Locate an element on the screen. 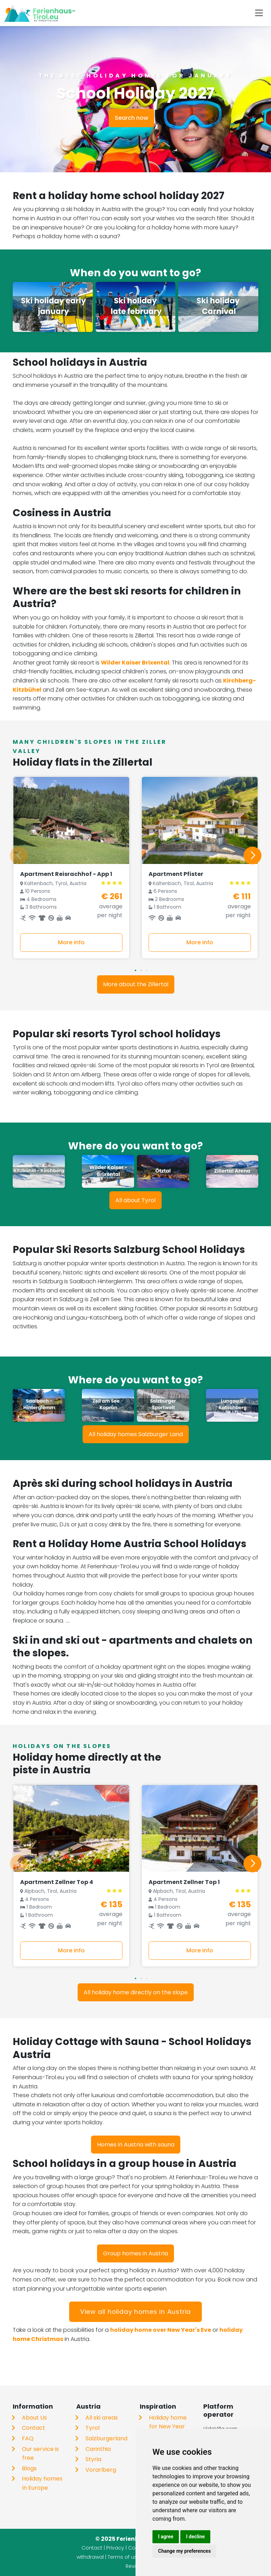 The height and width of the screenshot is (2576, 271). More info is located at coordinates (71, 942).